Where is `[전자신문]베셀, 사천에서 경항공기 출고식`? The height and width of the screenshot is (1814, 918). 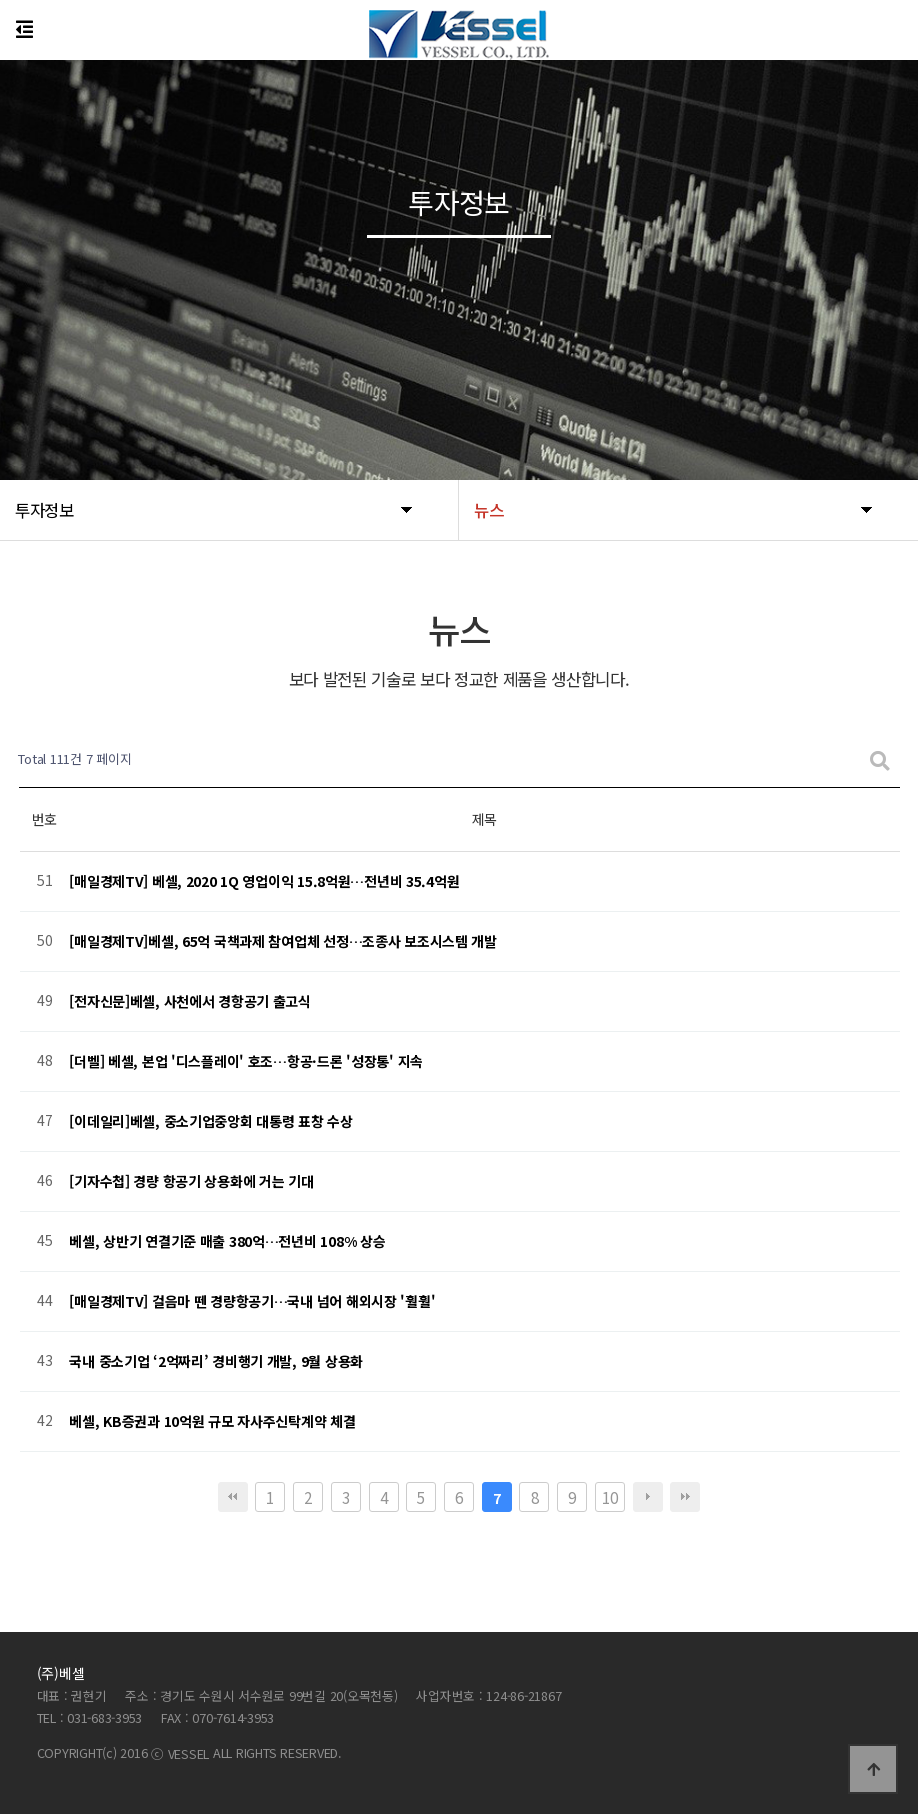
[전자신문]베셀, 사천에서 경항공기 출고식 is located at coordinates (190, 1001).